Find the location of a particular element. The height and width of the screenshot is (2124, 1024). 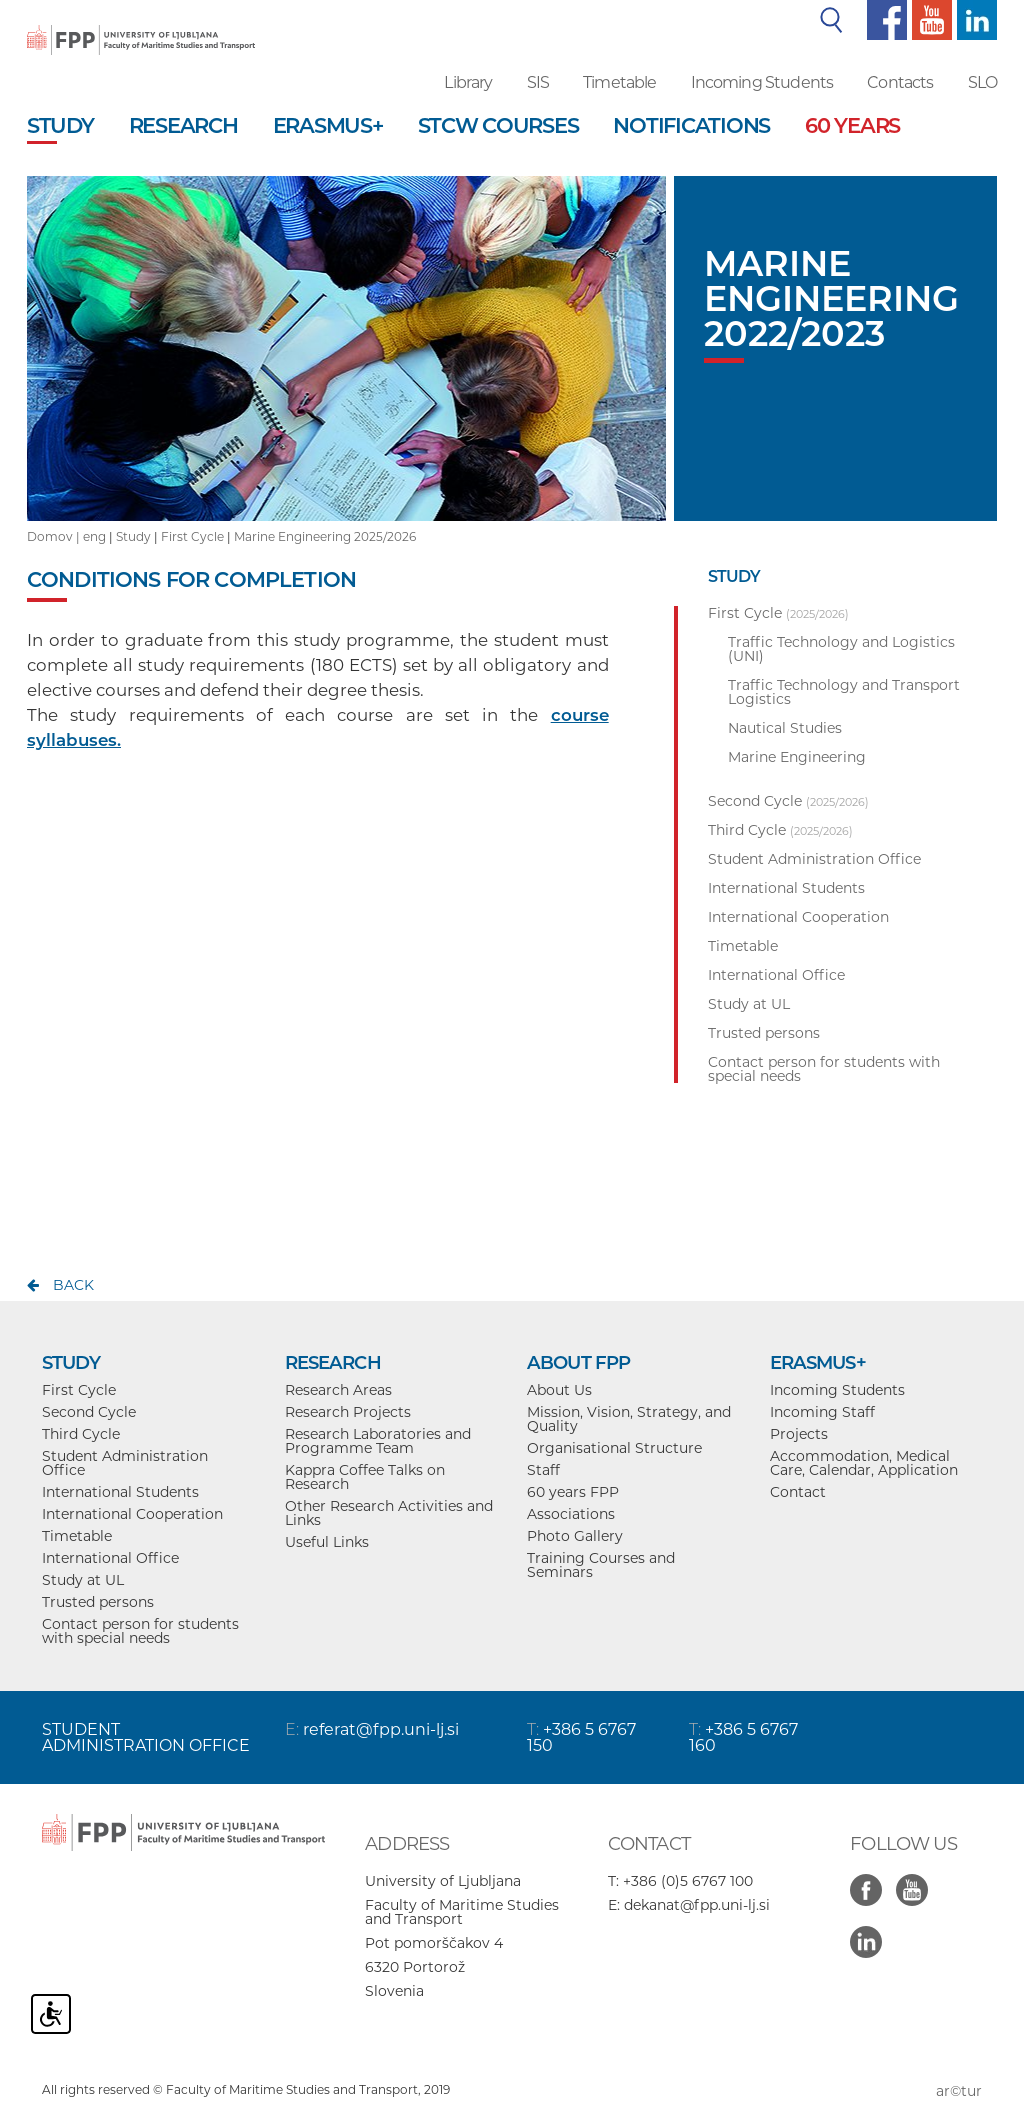

Library is located at coordinates (468, 82).